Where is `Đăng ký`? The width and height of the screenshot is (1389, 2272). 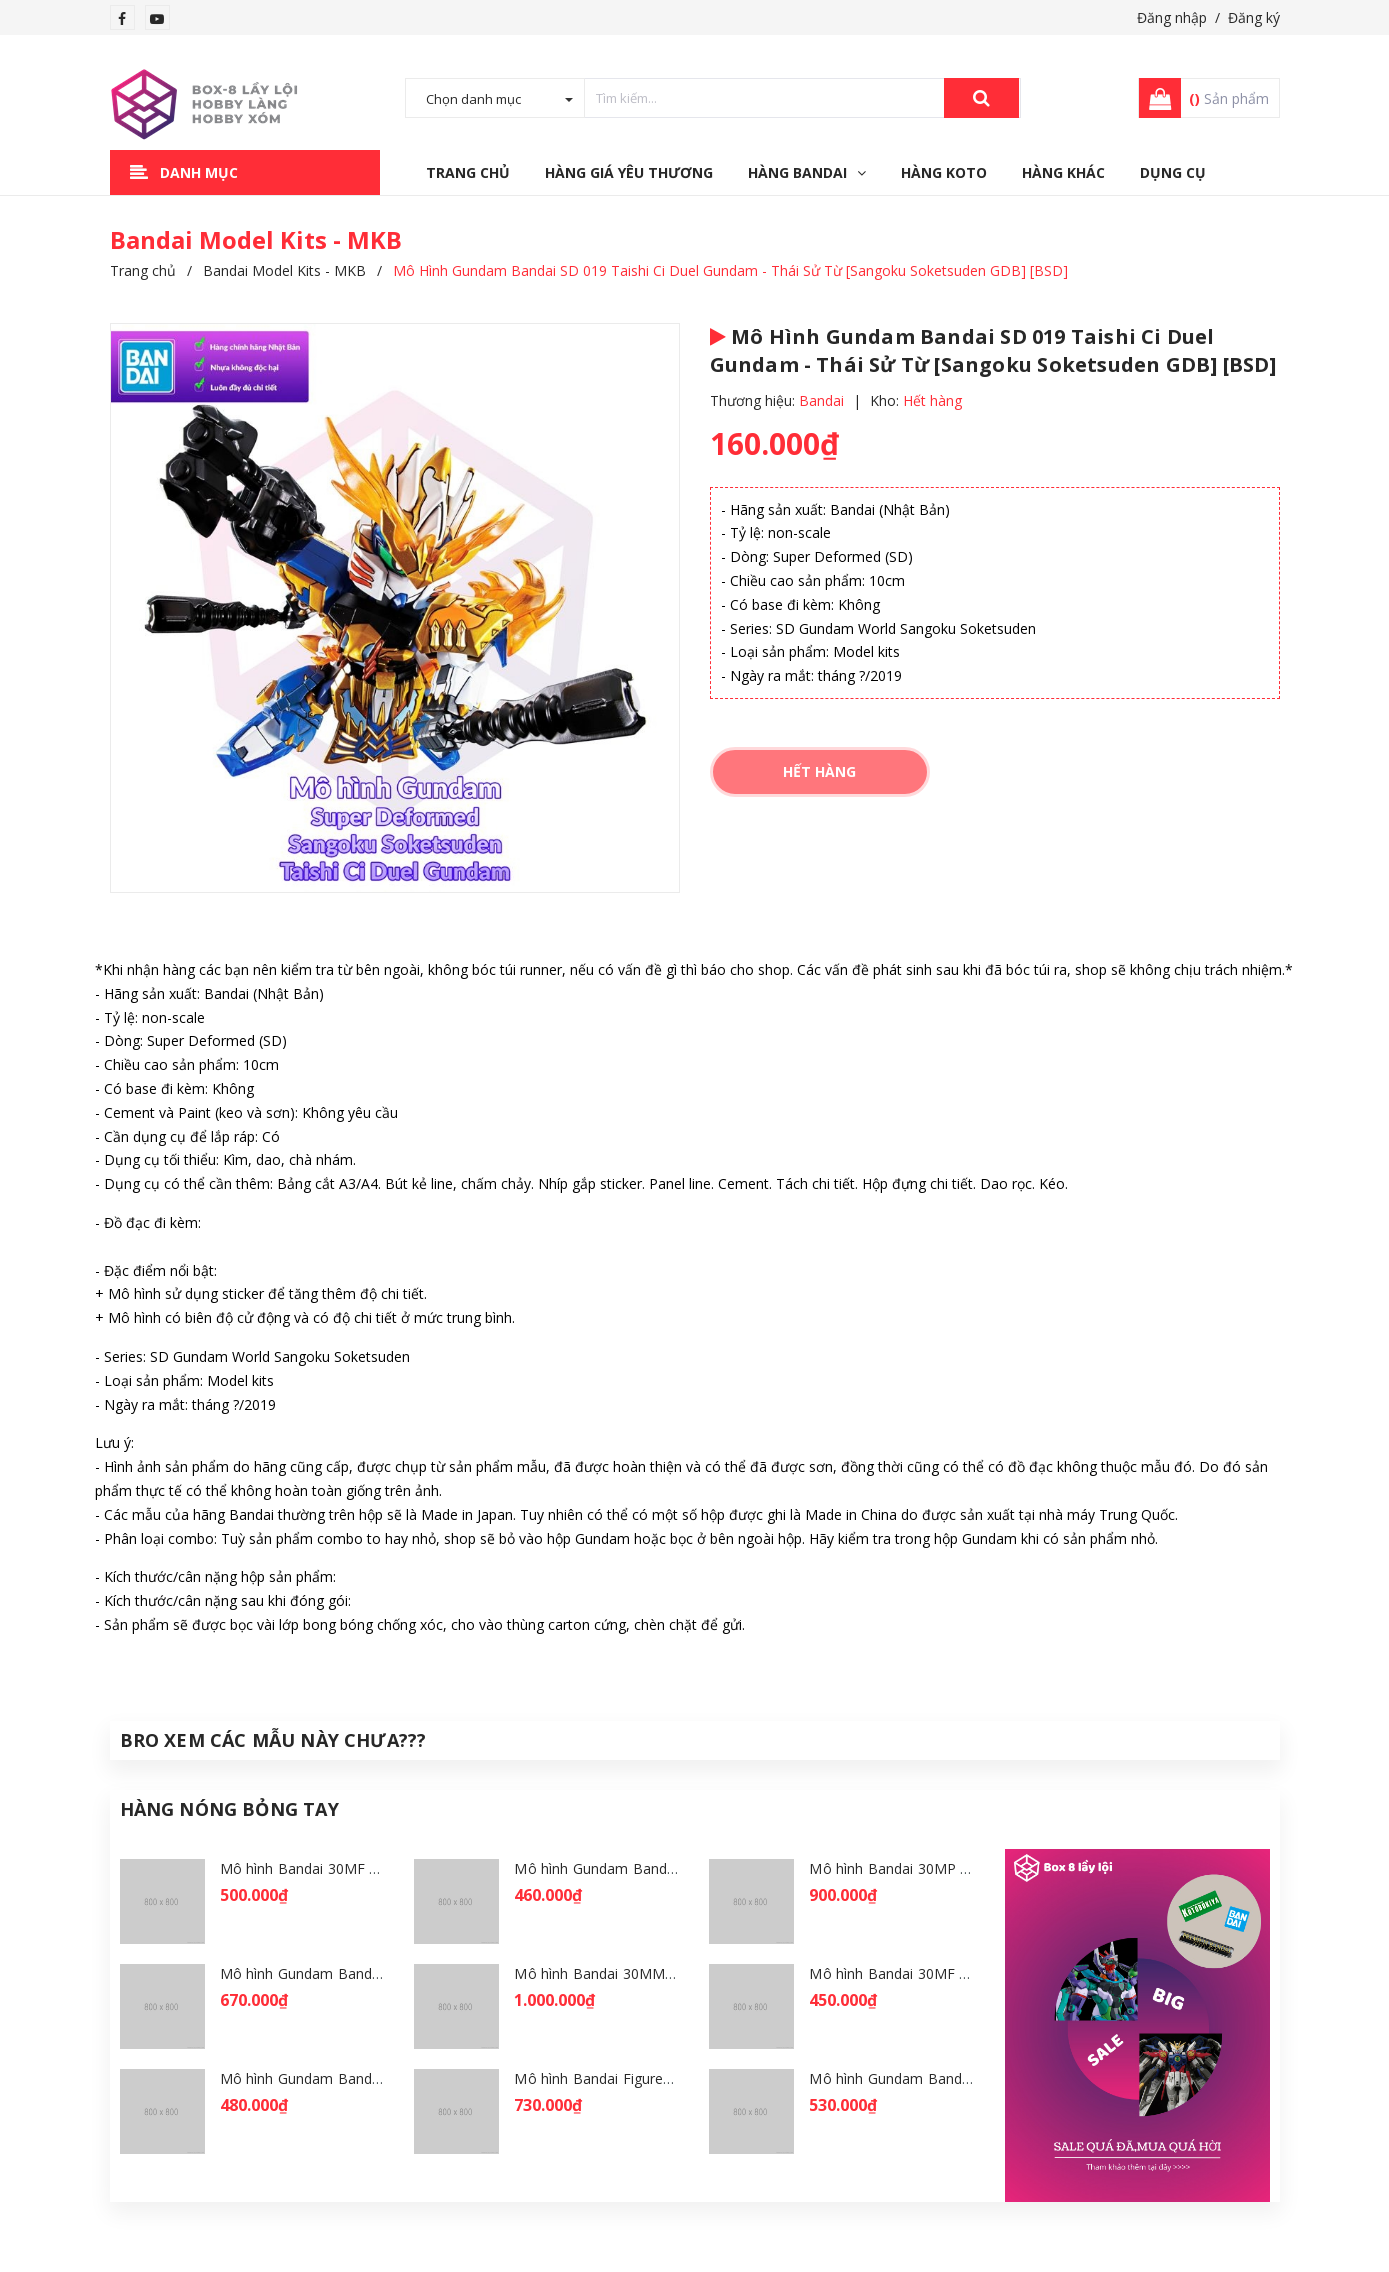 Đăng ký is located at coordinates (1254, 17).